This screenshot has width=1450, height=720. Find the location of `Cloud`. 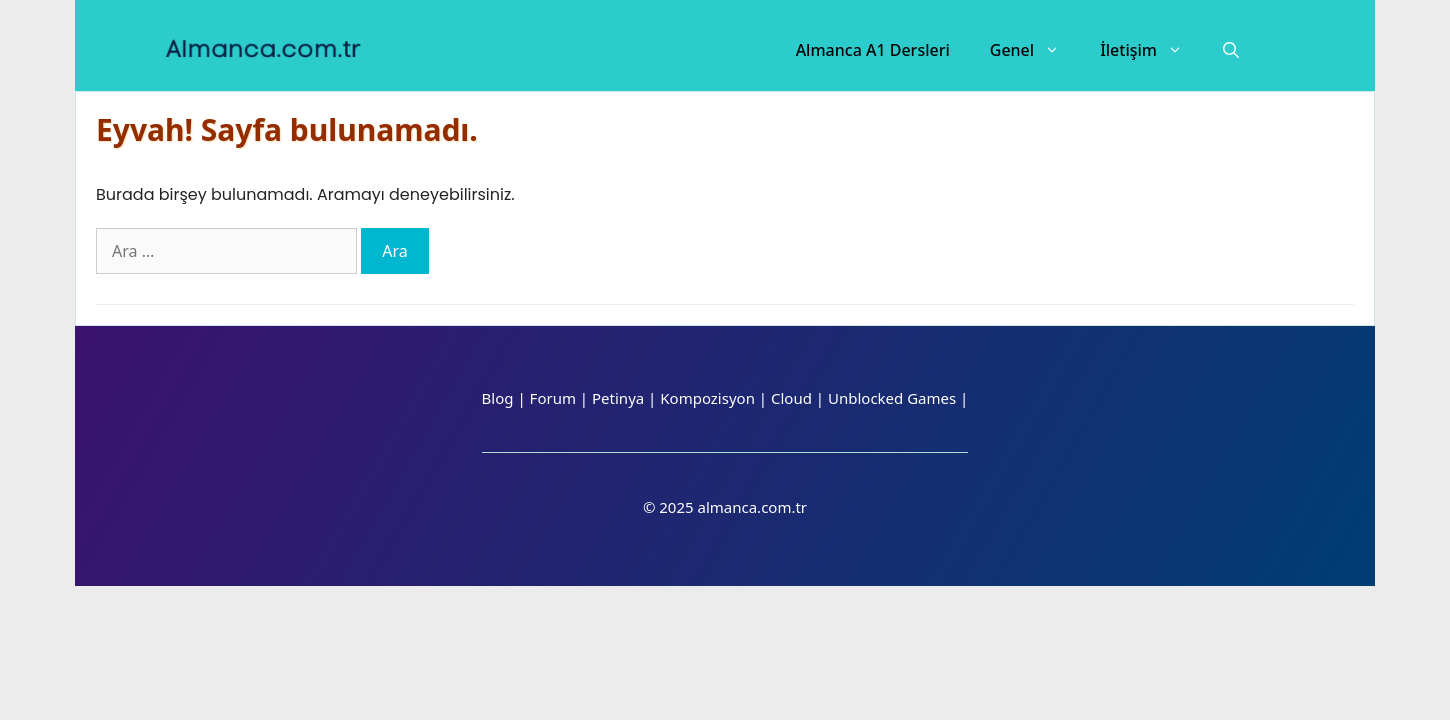

Cloud is located at coordinates (791, 398).